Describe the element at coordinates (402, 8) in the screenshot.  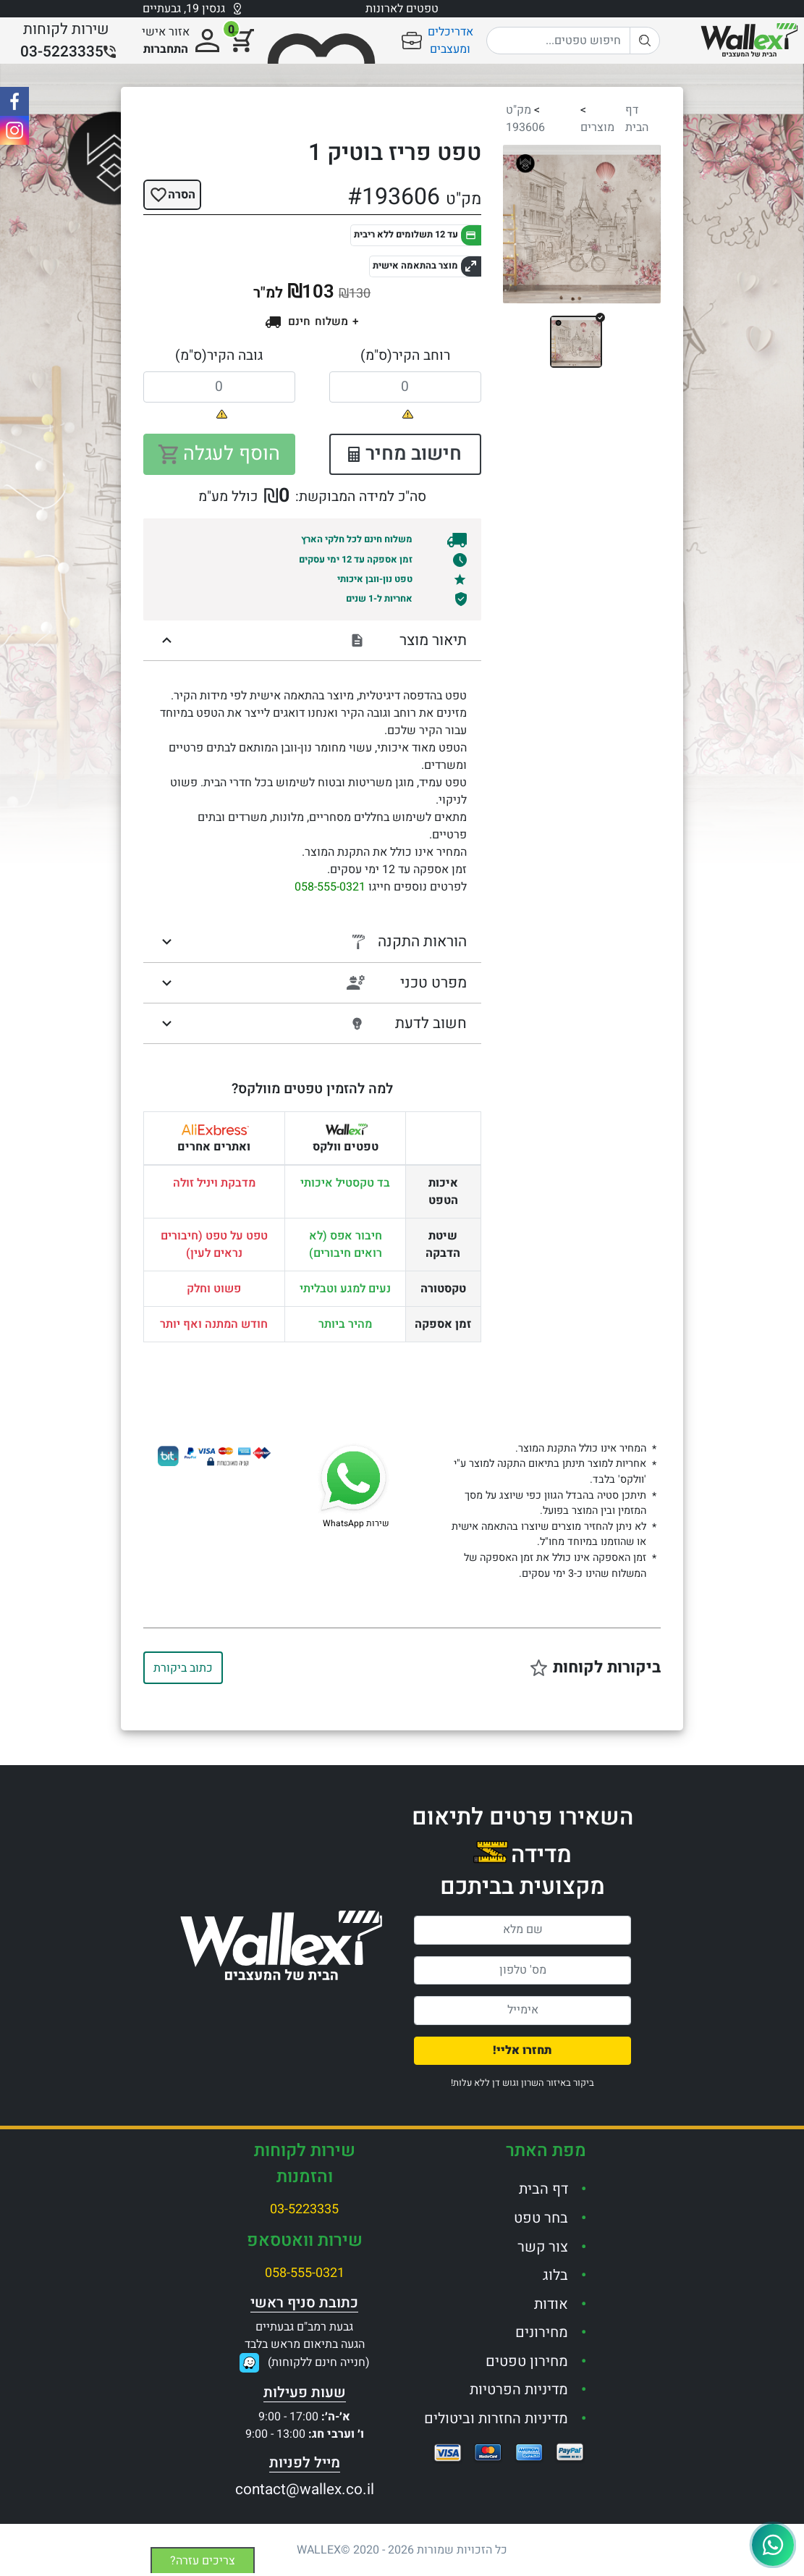
I see `טפטים לארונות` at that location.